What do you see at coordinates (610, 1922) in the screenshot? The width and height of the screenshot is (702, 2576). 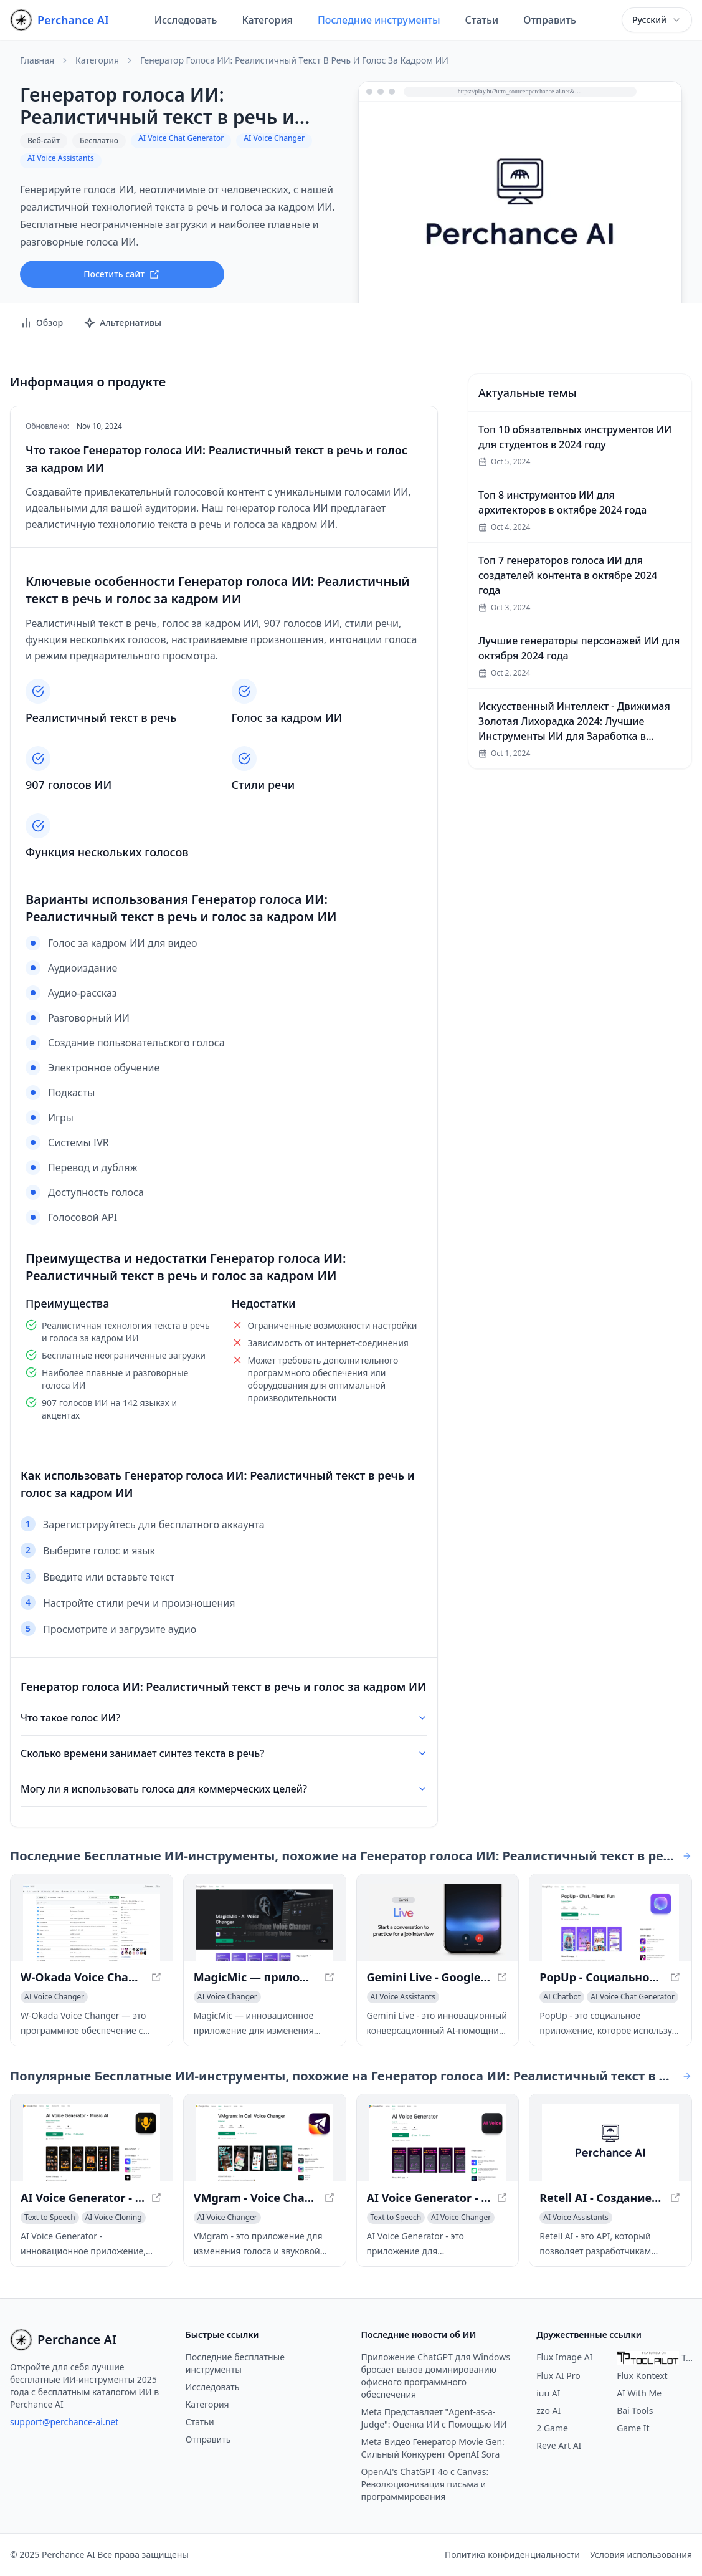 I see `[Просмотреть PopUp - Социальное приложение на основе ИИ для анонимных разговоров в новом окне]` at bounding box center [610, 1922].